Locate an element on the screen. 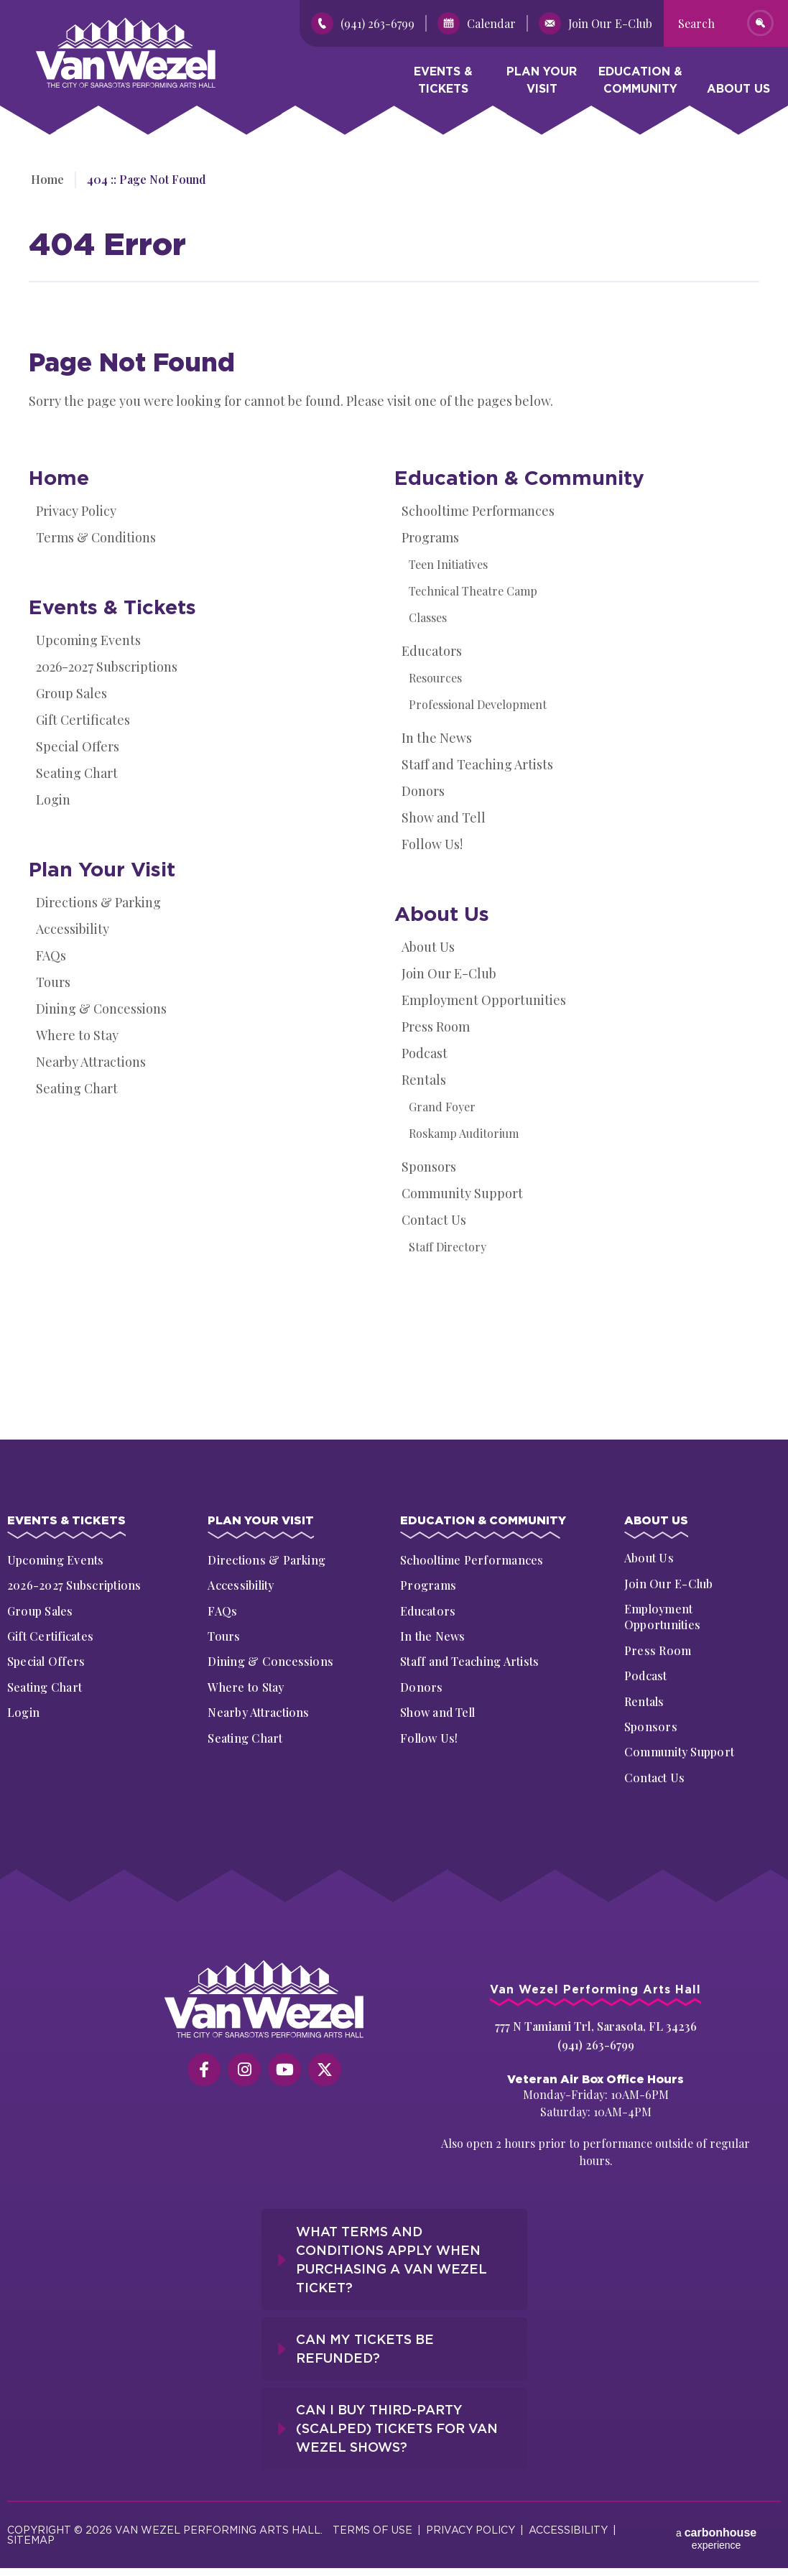  Donors is located at coordinates (423, 791).